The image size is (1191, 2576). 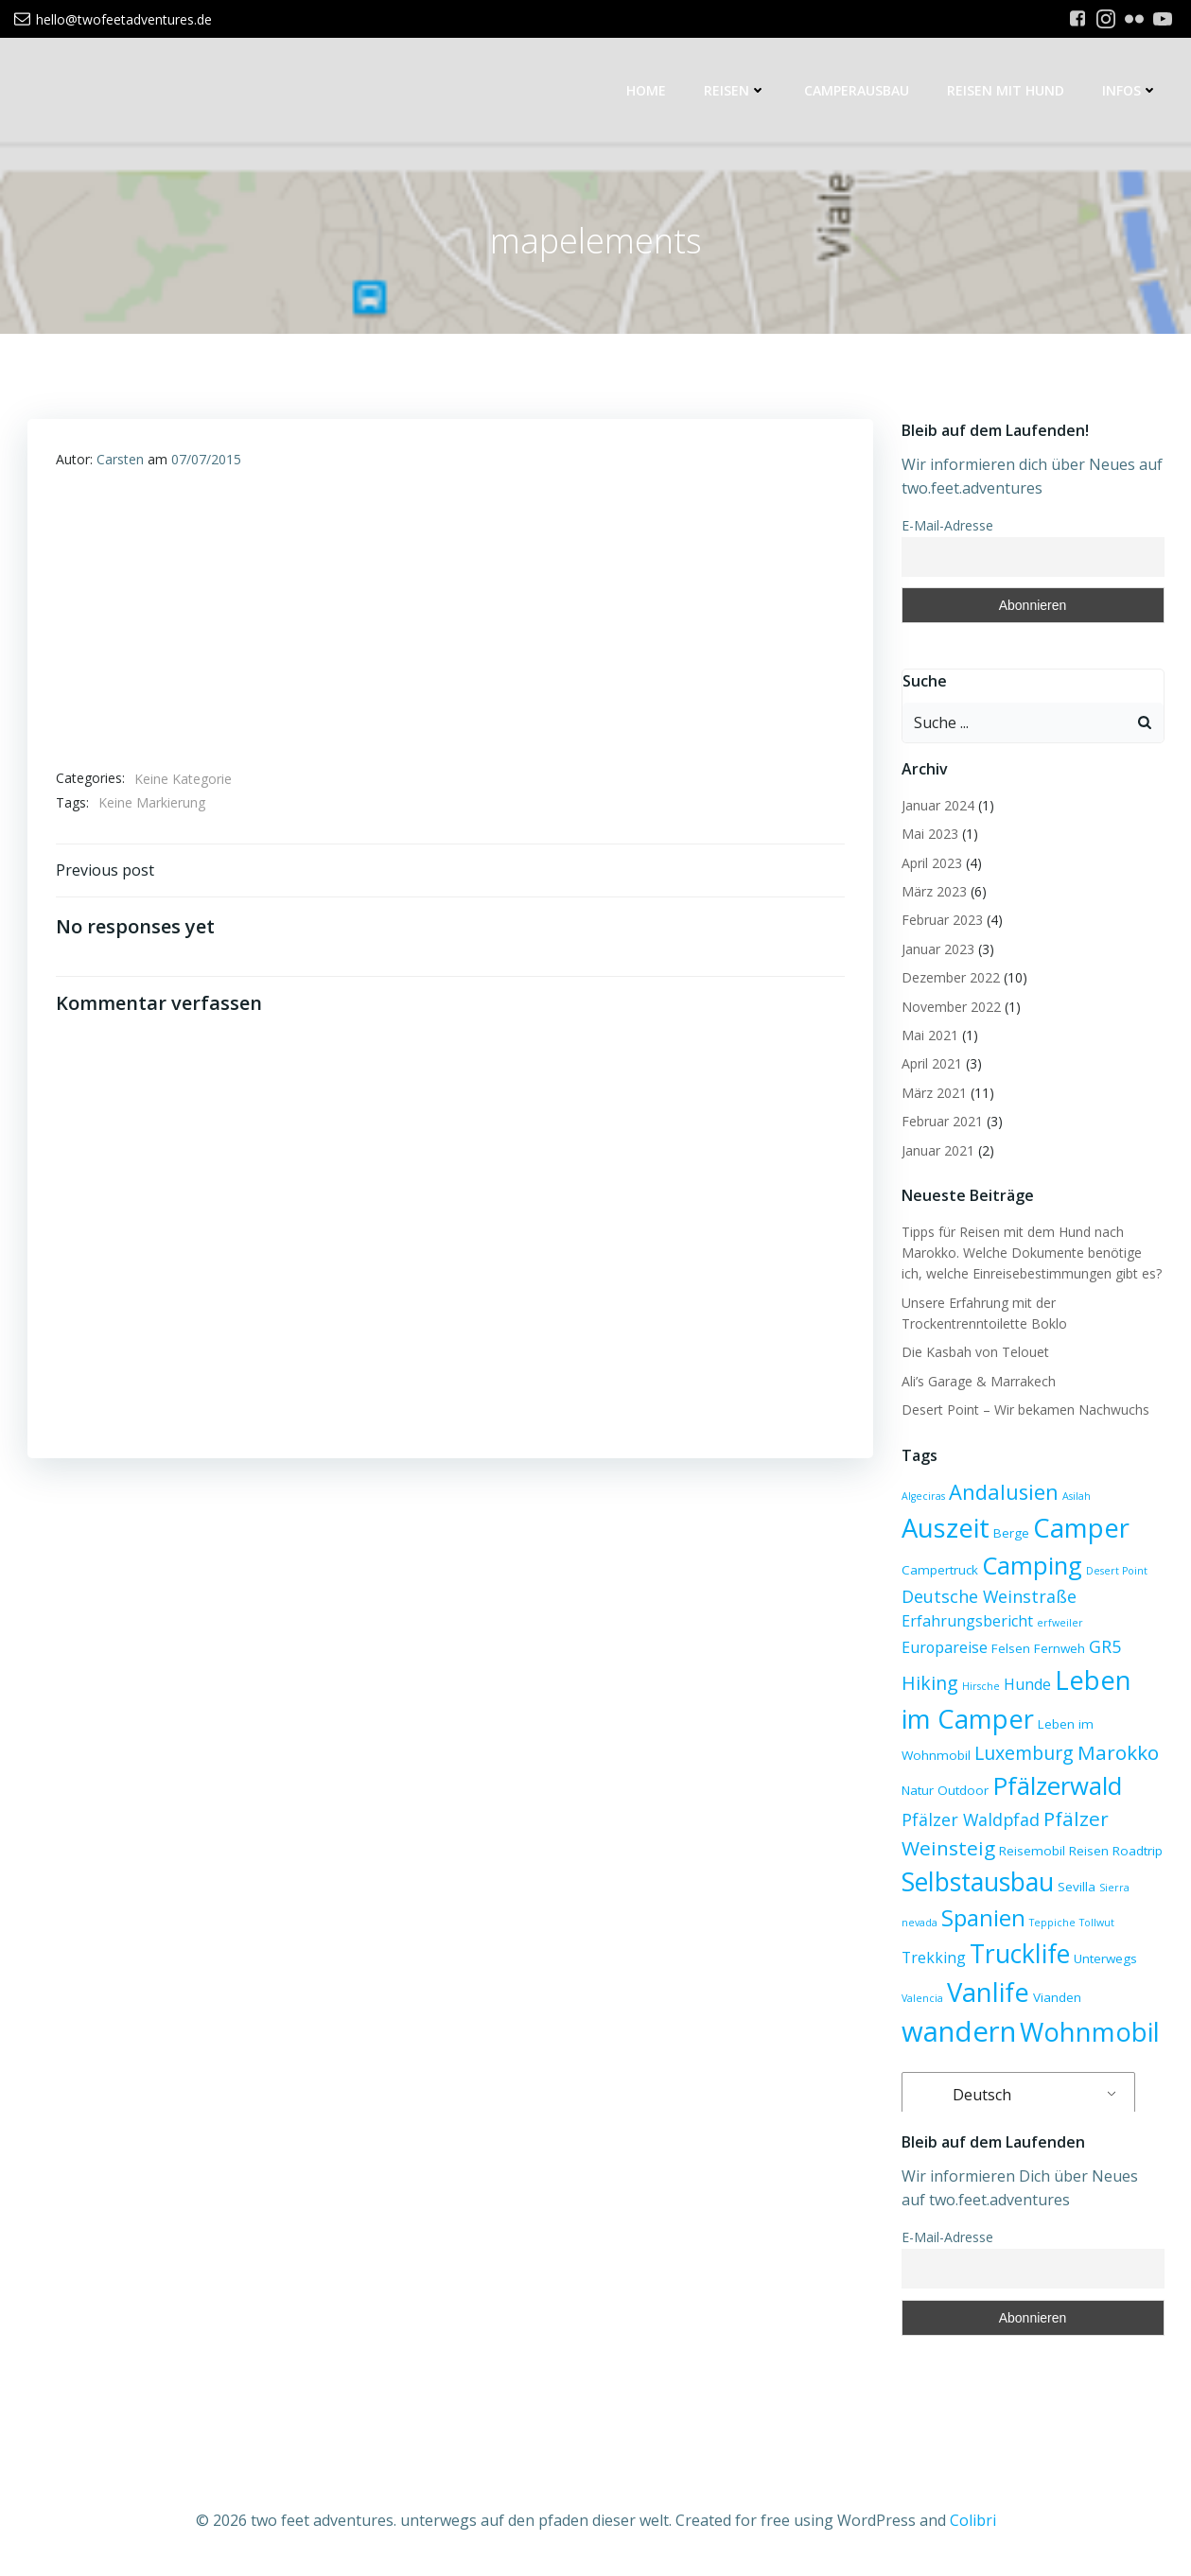 I want to click on Auszeit [Auszeit (14 Einträge)], so click(x=946, y=1527).